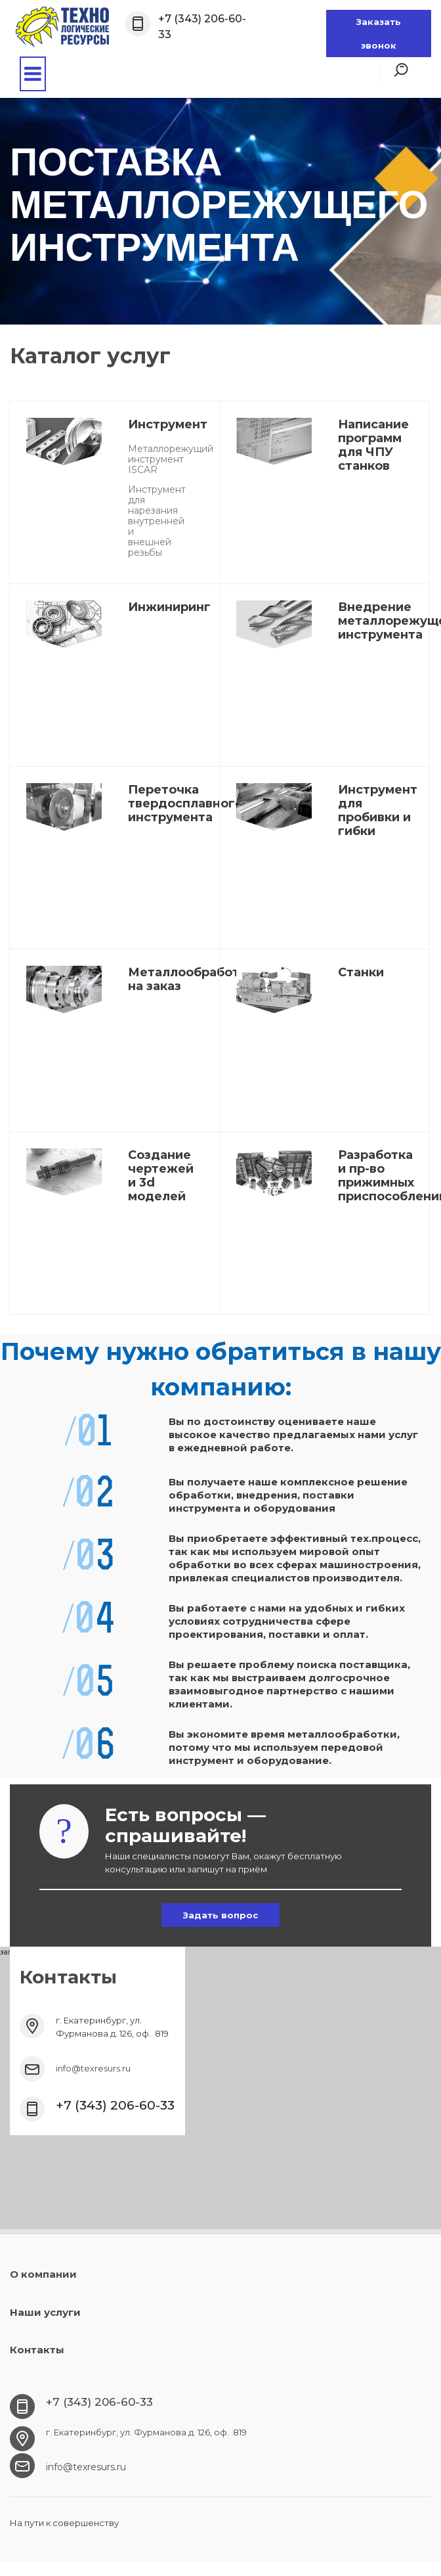  What do you see at coordinates (185, 803) in the screenshot?
I see `Переточка твердосплавного инструмента` at bounding box center [185, 803].